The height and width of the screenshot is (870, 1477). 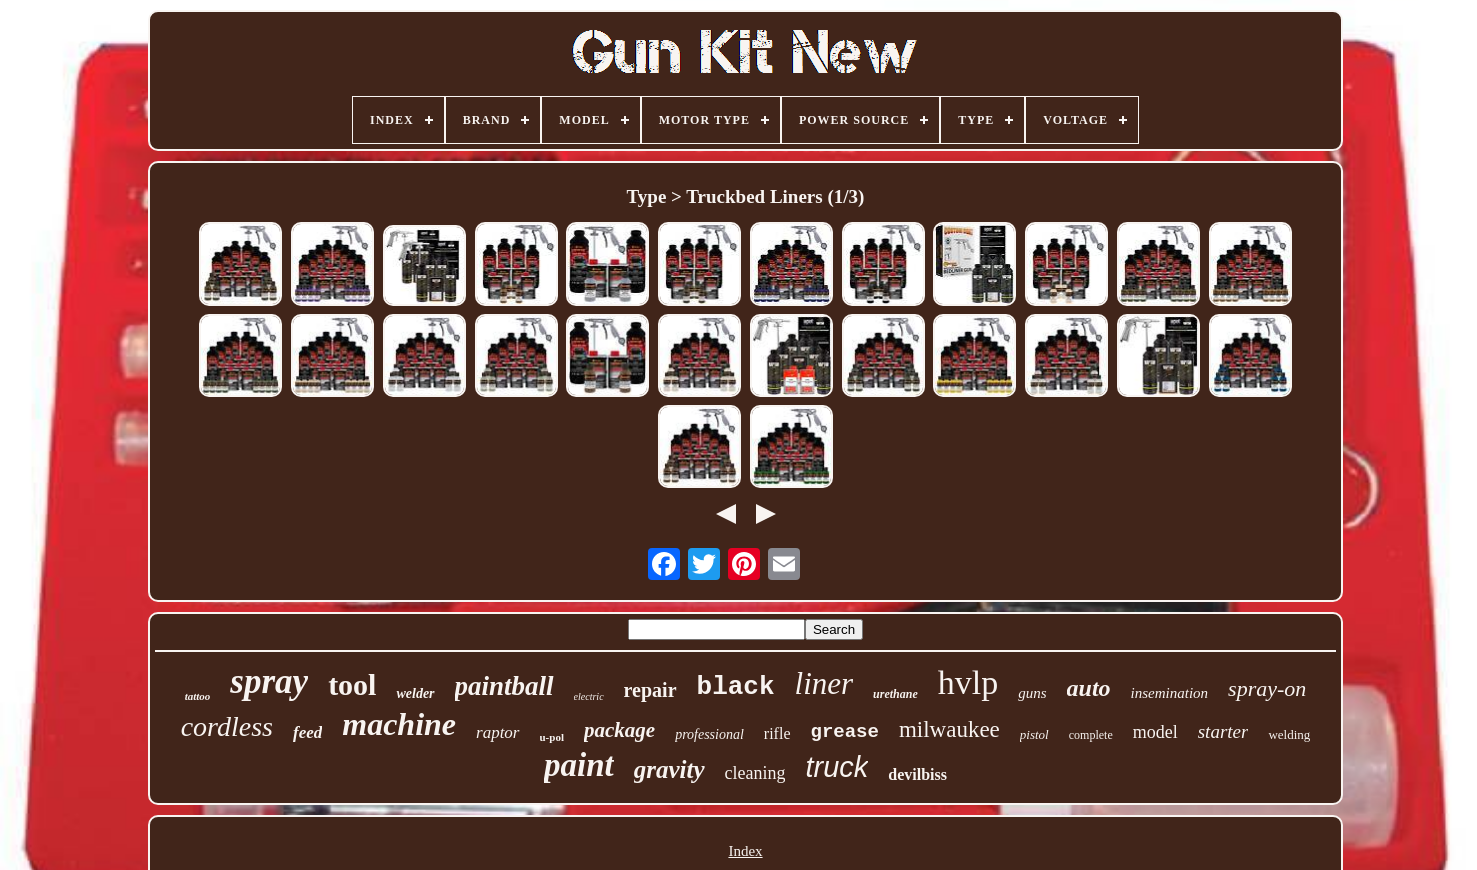 I want to click on package, so click(x=619, y=730).